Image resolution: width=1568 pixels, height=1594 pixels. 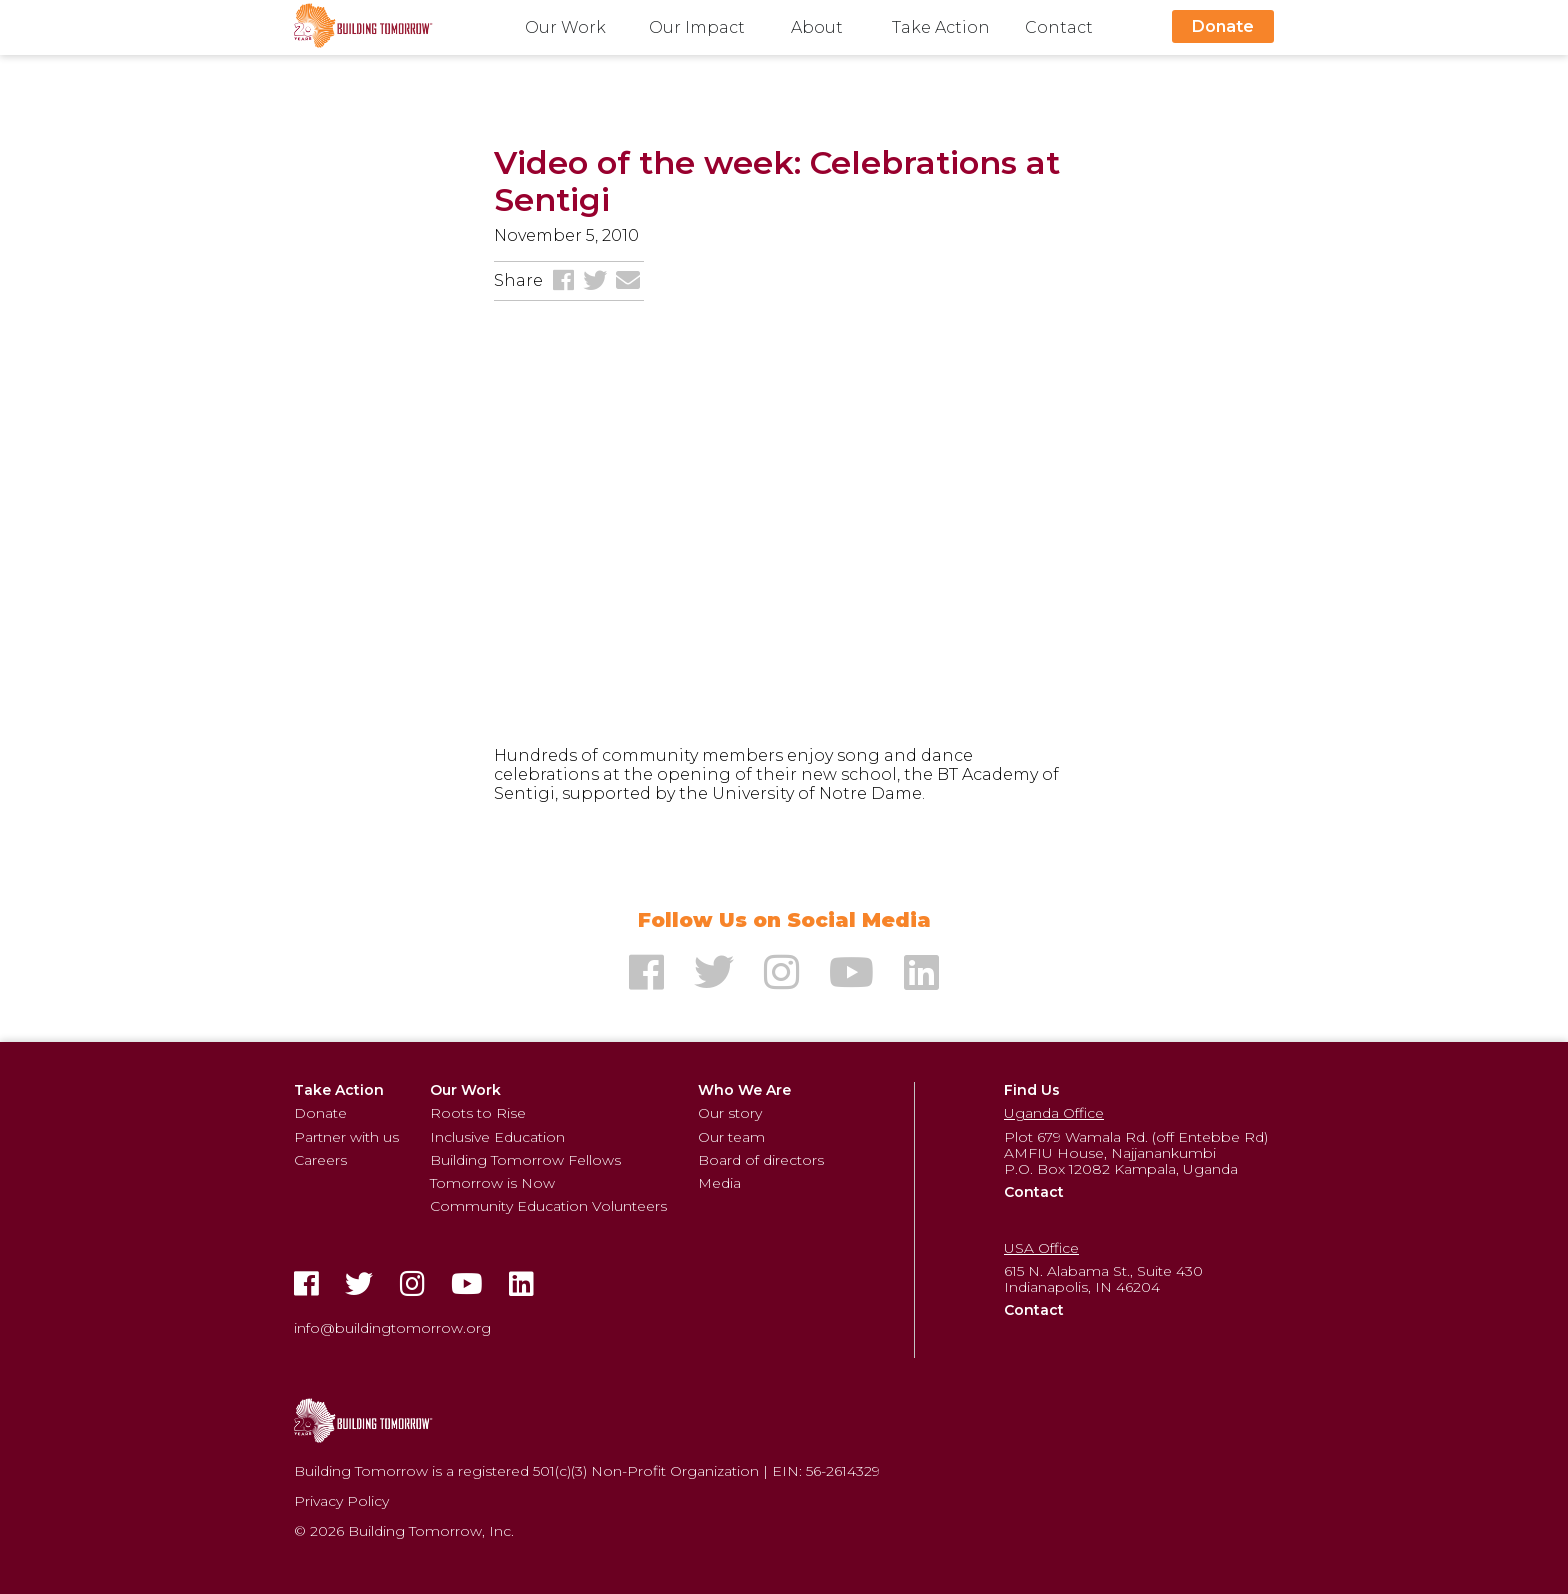 I want to click on Our Work, so click(x=565, y=27).